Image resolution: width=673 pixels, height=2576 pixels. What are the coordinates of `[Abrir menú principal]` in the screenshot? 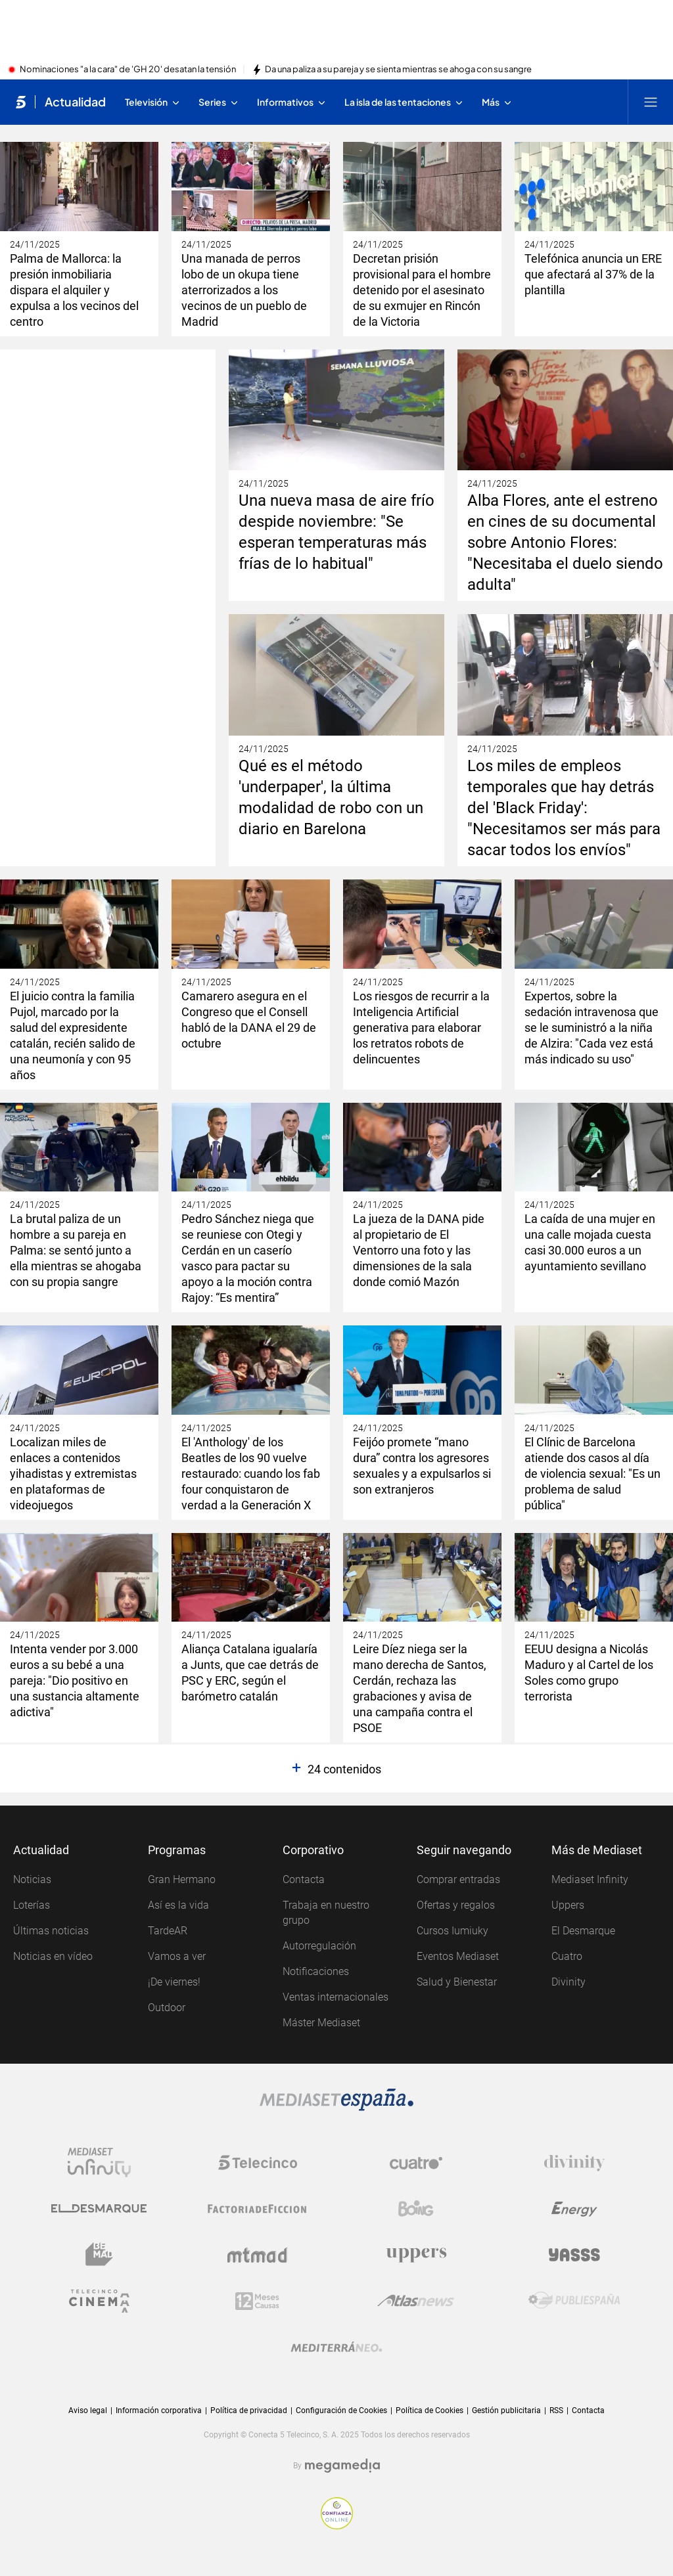 It's located at (650, 101).